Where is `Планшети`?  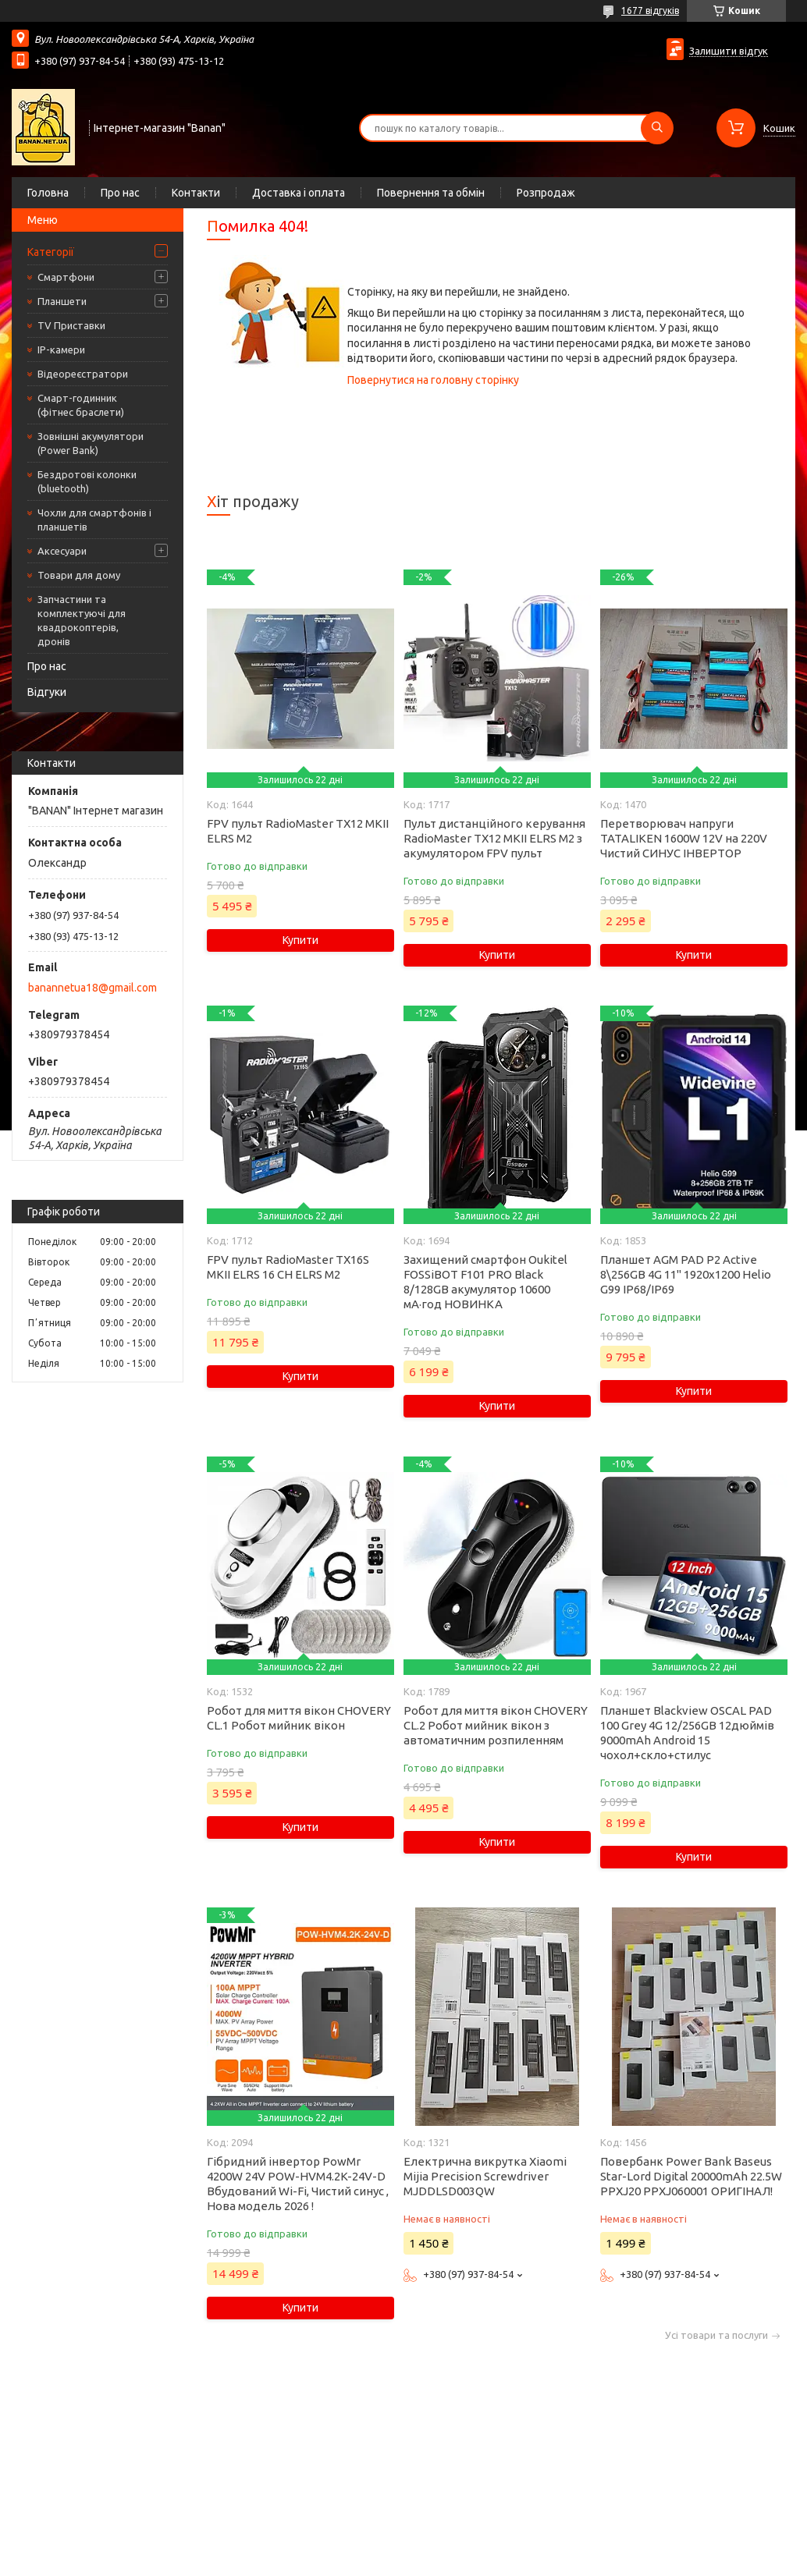 Планшети is located at coordinates (62, 301).